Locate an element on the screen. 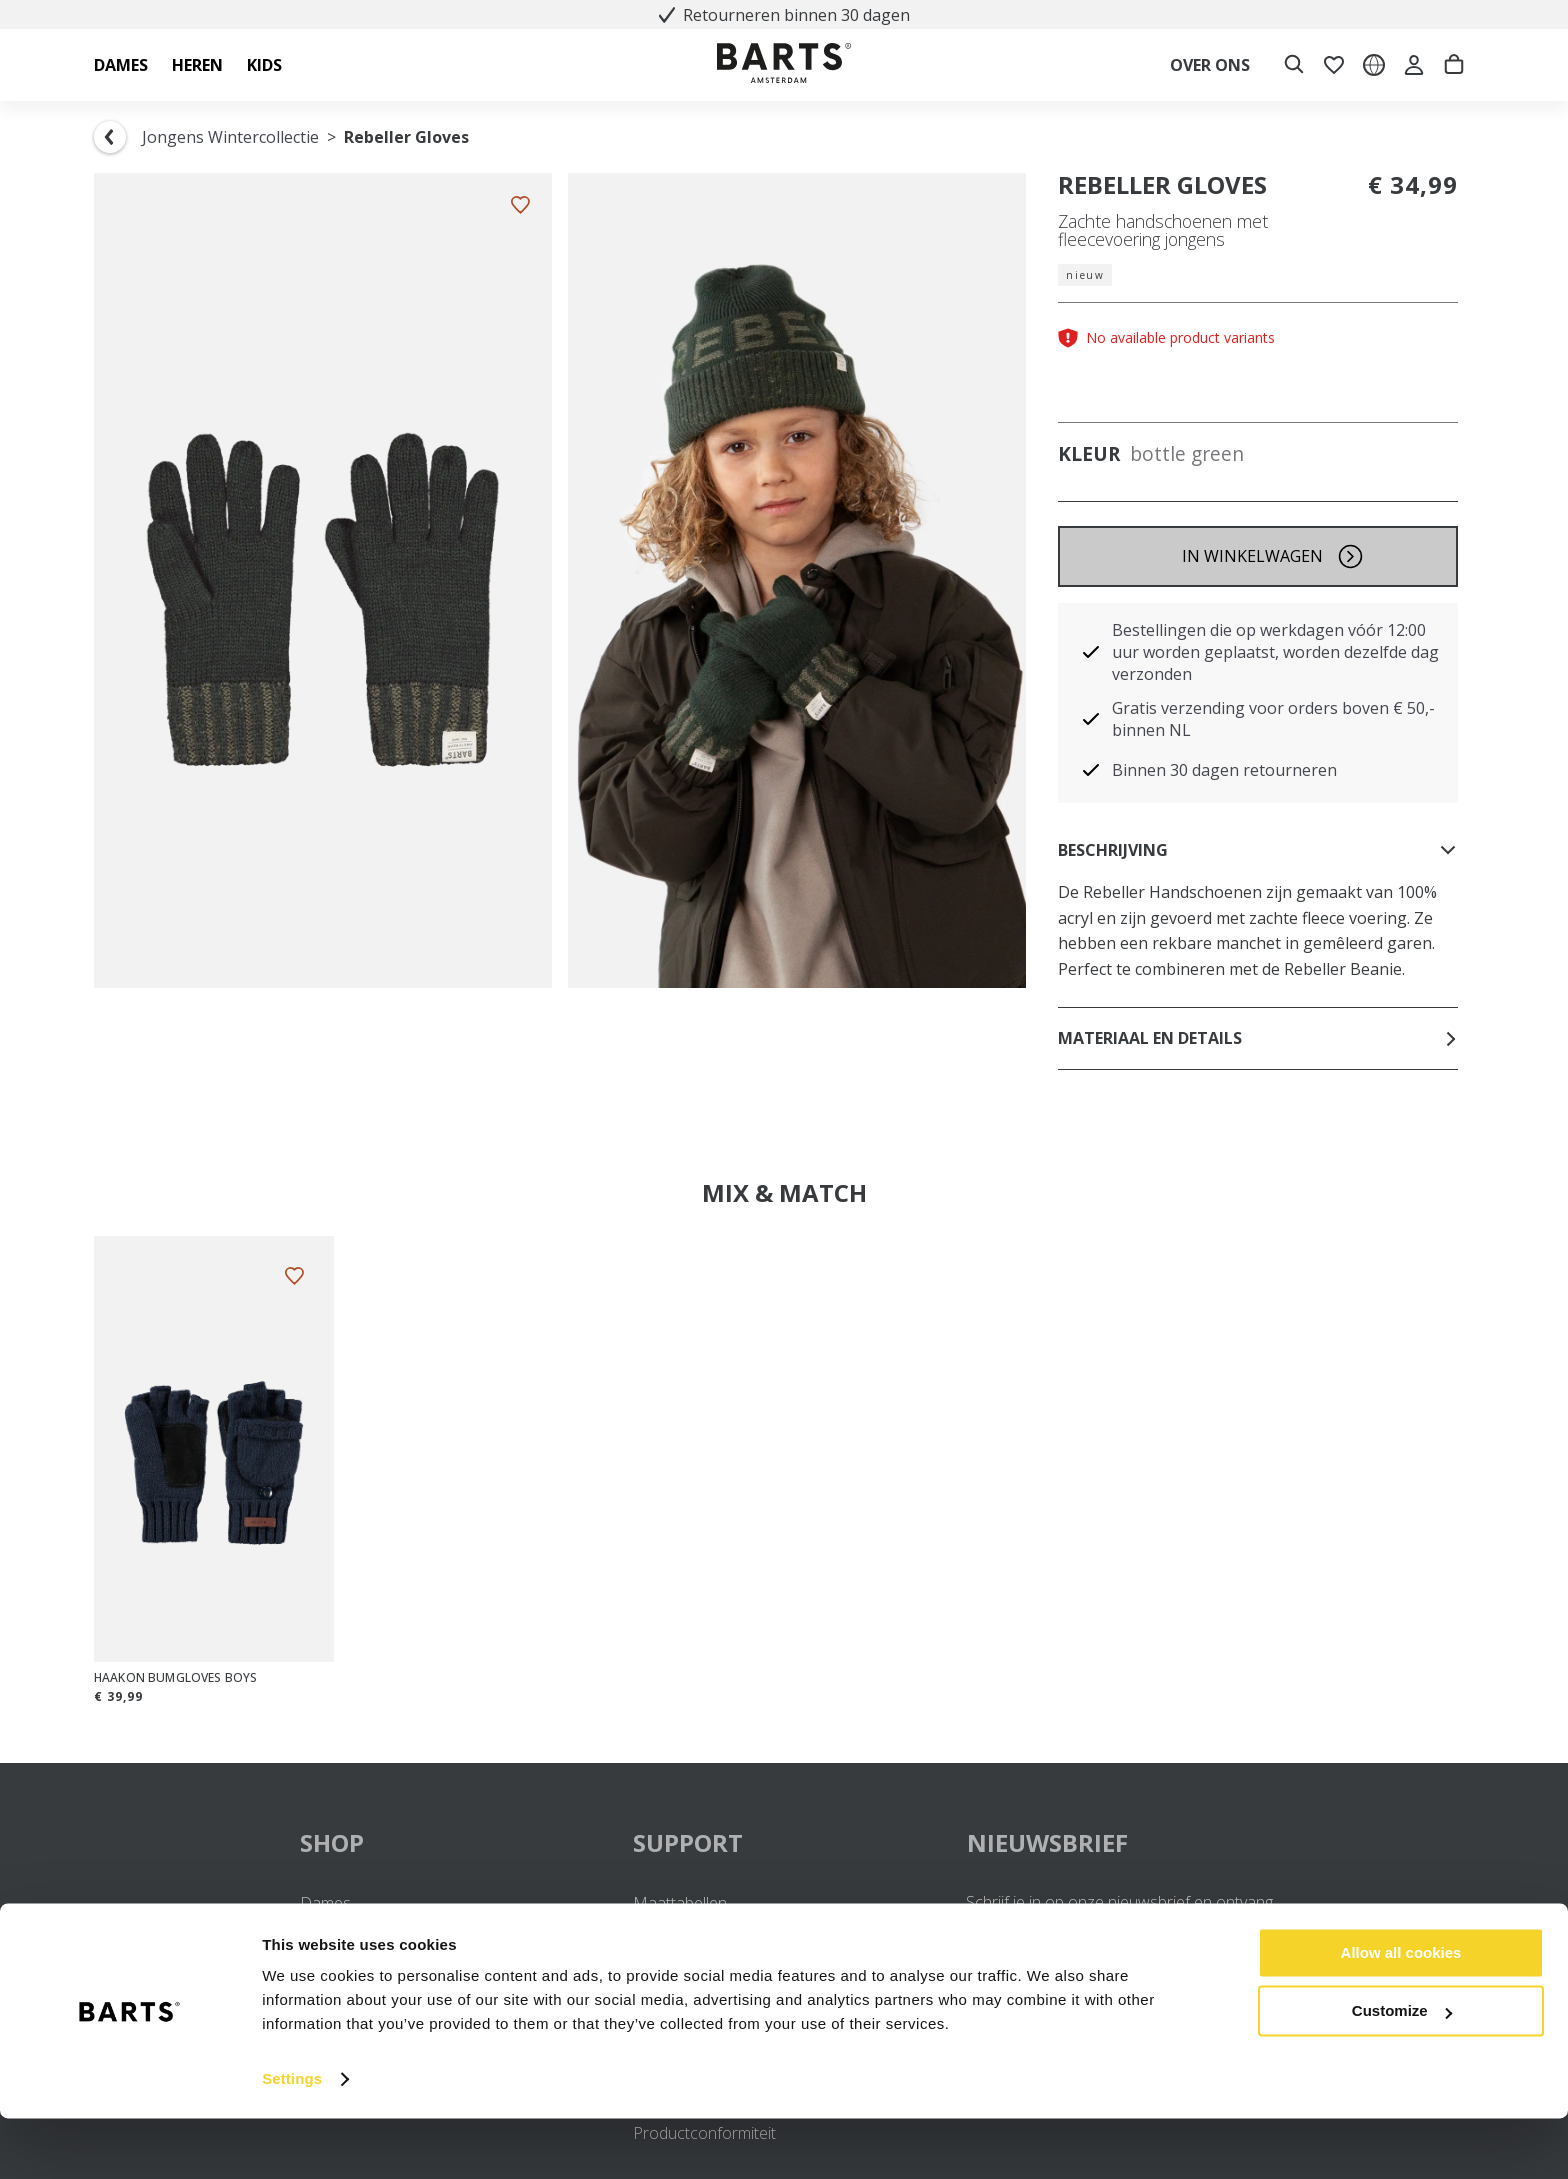  Jongens Wintercollectie is located at coordinates (230, 137).